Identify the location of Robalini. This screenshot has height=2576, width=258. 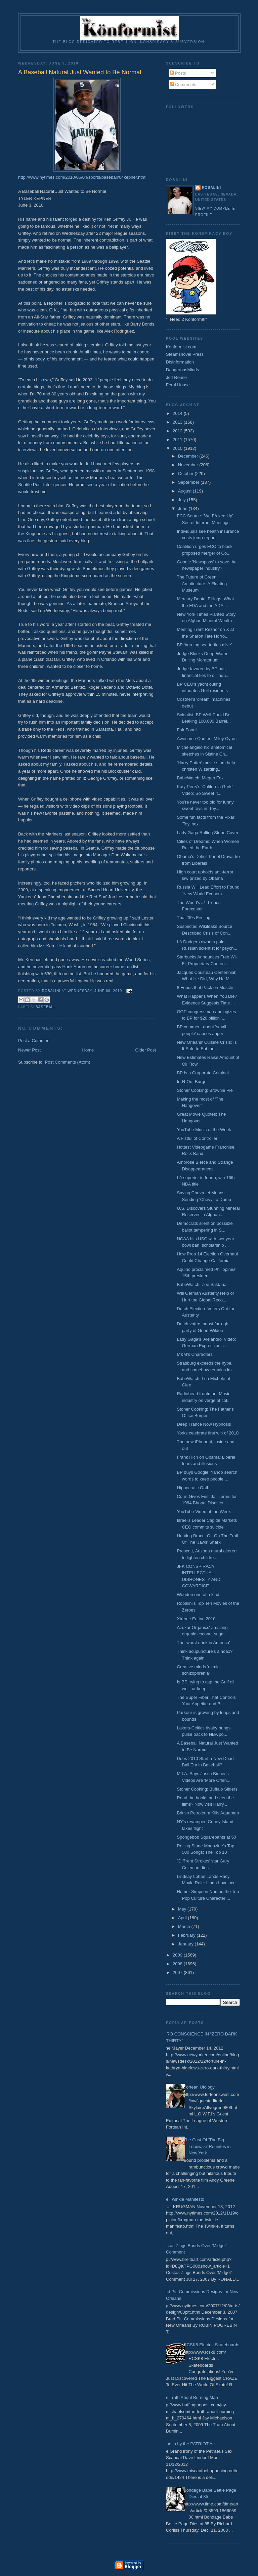
(211, 187).